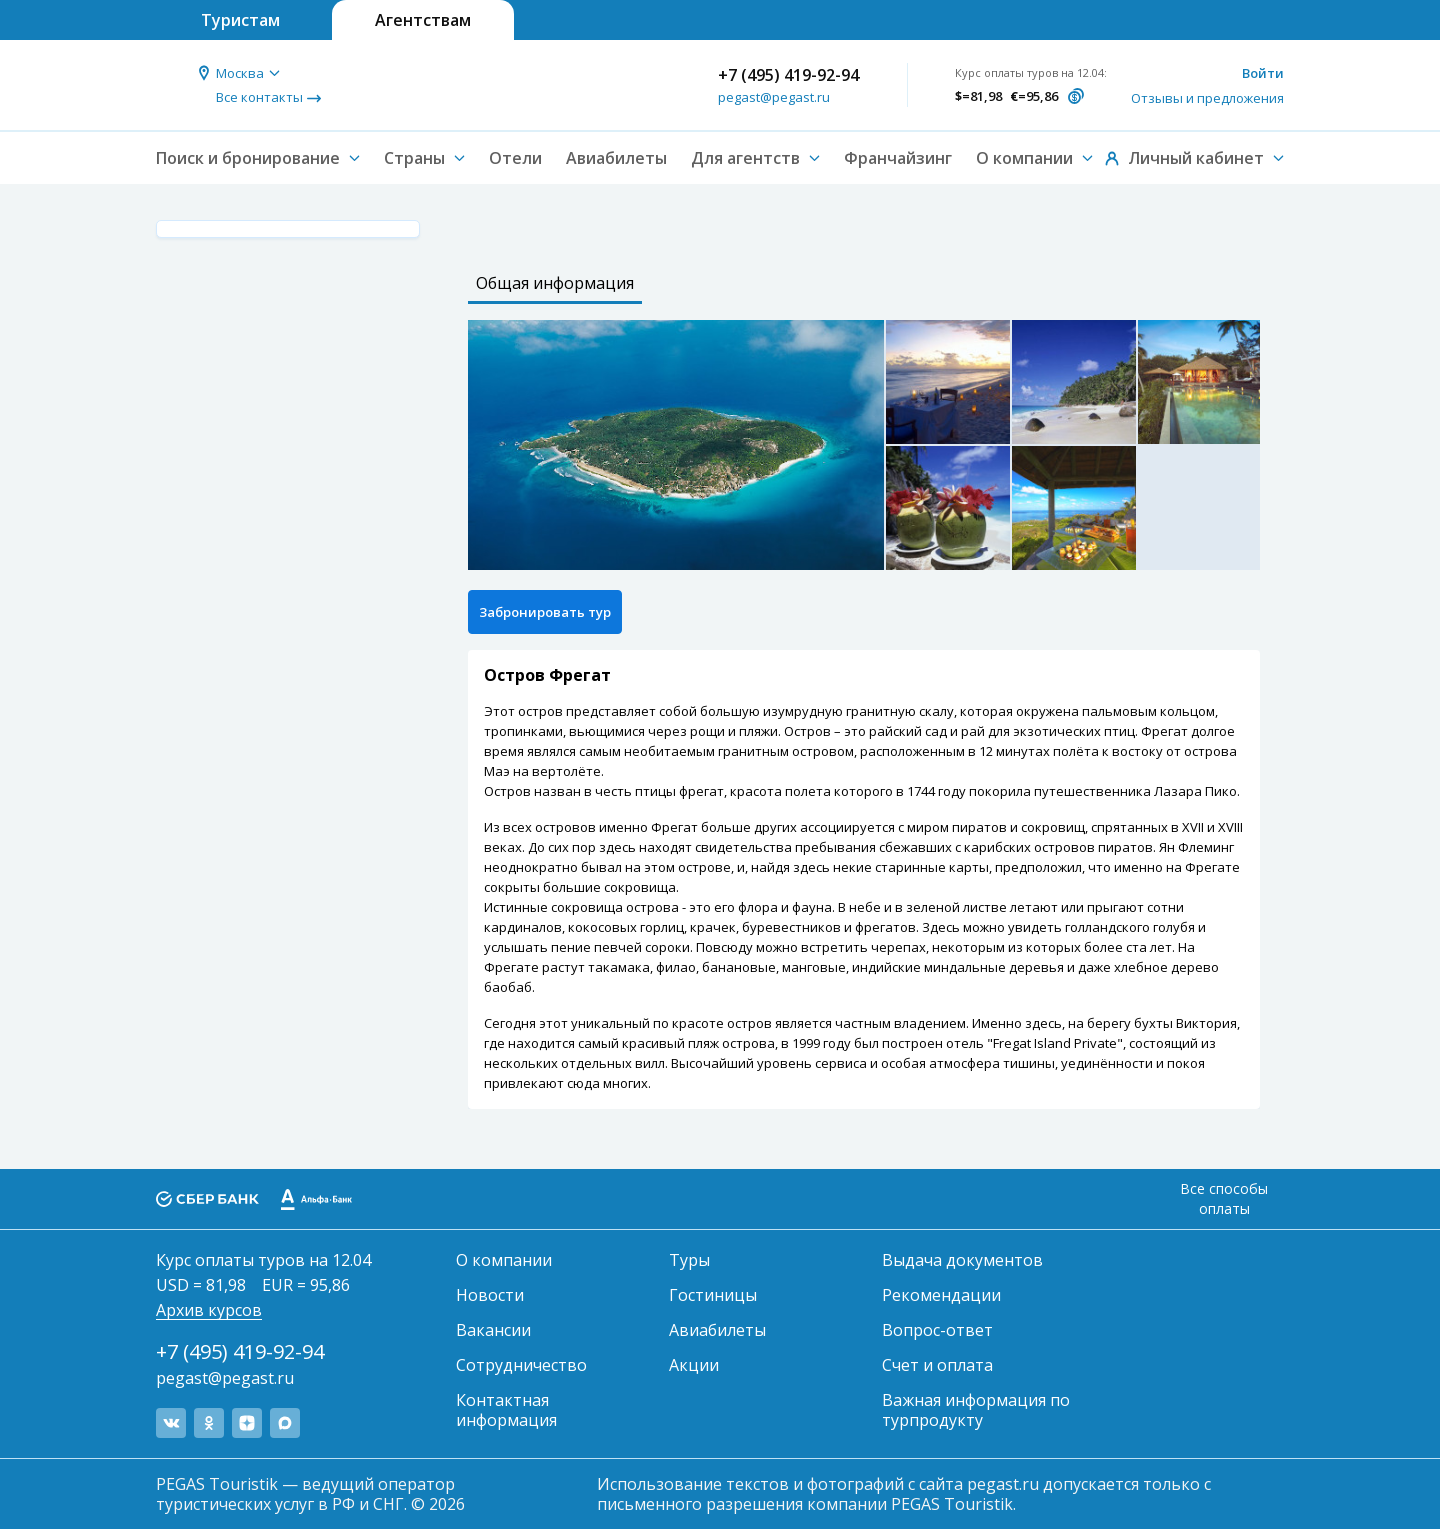  Describe the element at coordinates (713, 1295) in the screenshot. I see `Гостиницы` at that location.